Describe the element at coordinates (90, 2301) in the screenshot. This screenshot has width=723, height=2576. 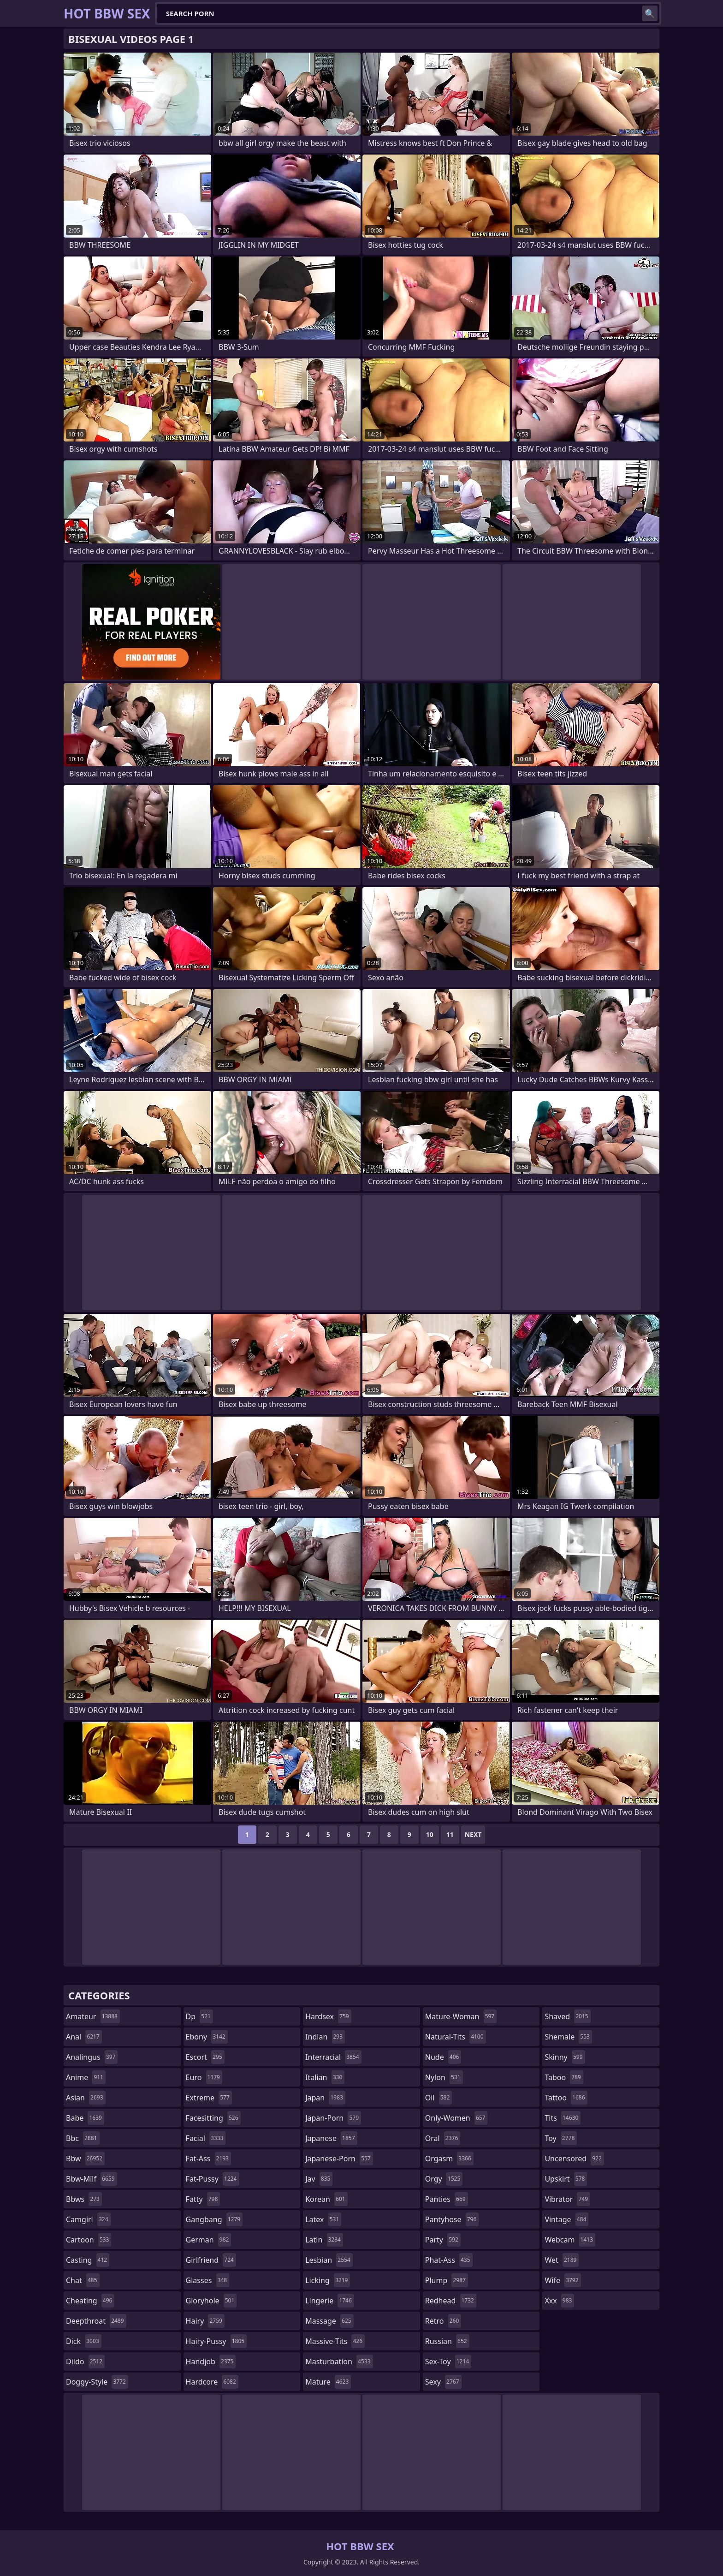
I see `cheating` at that location.